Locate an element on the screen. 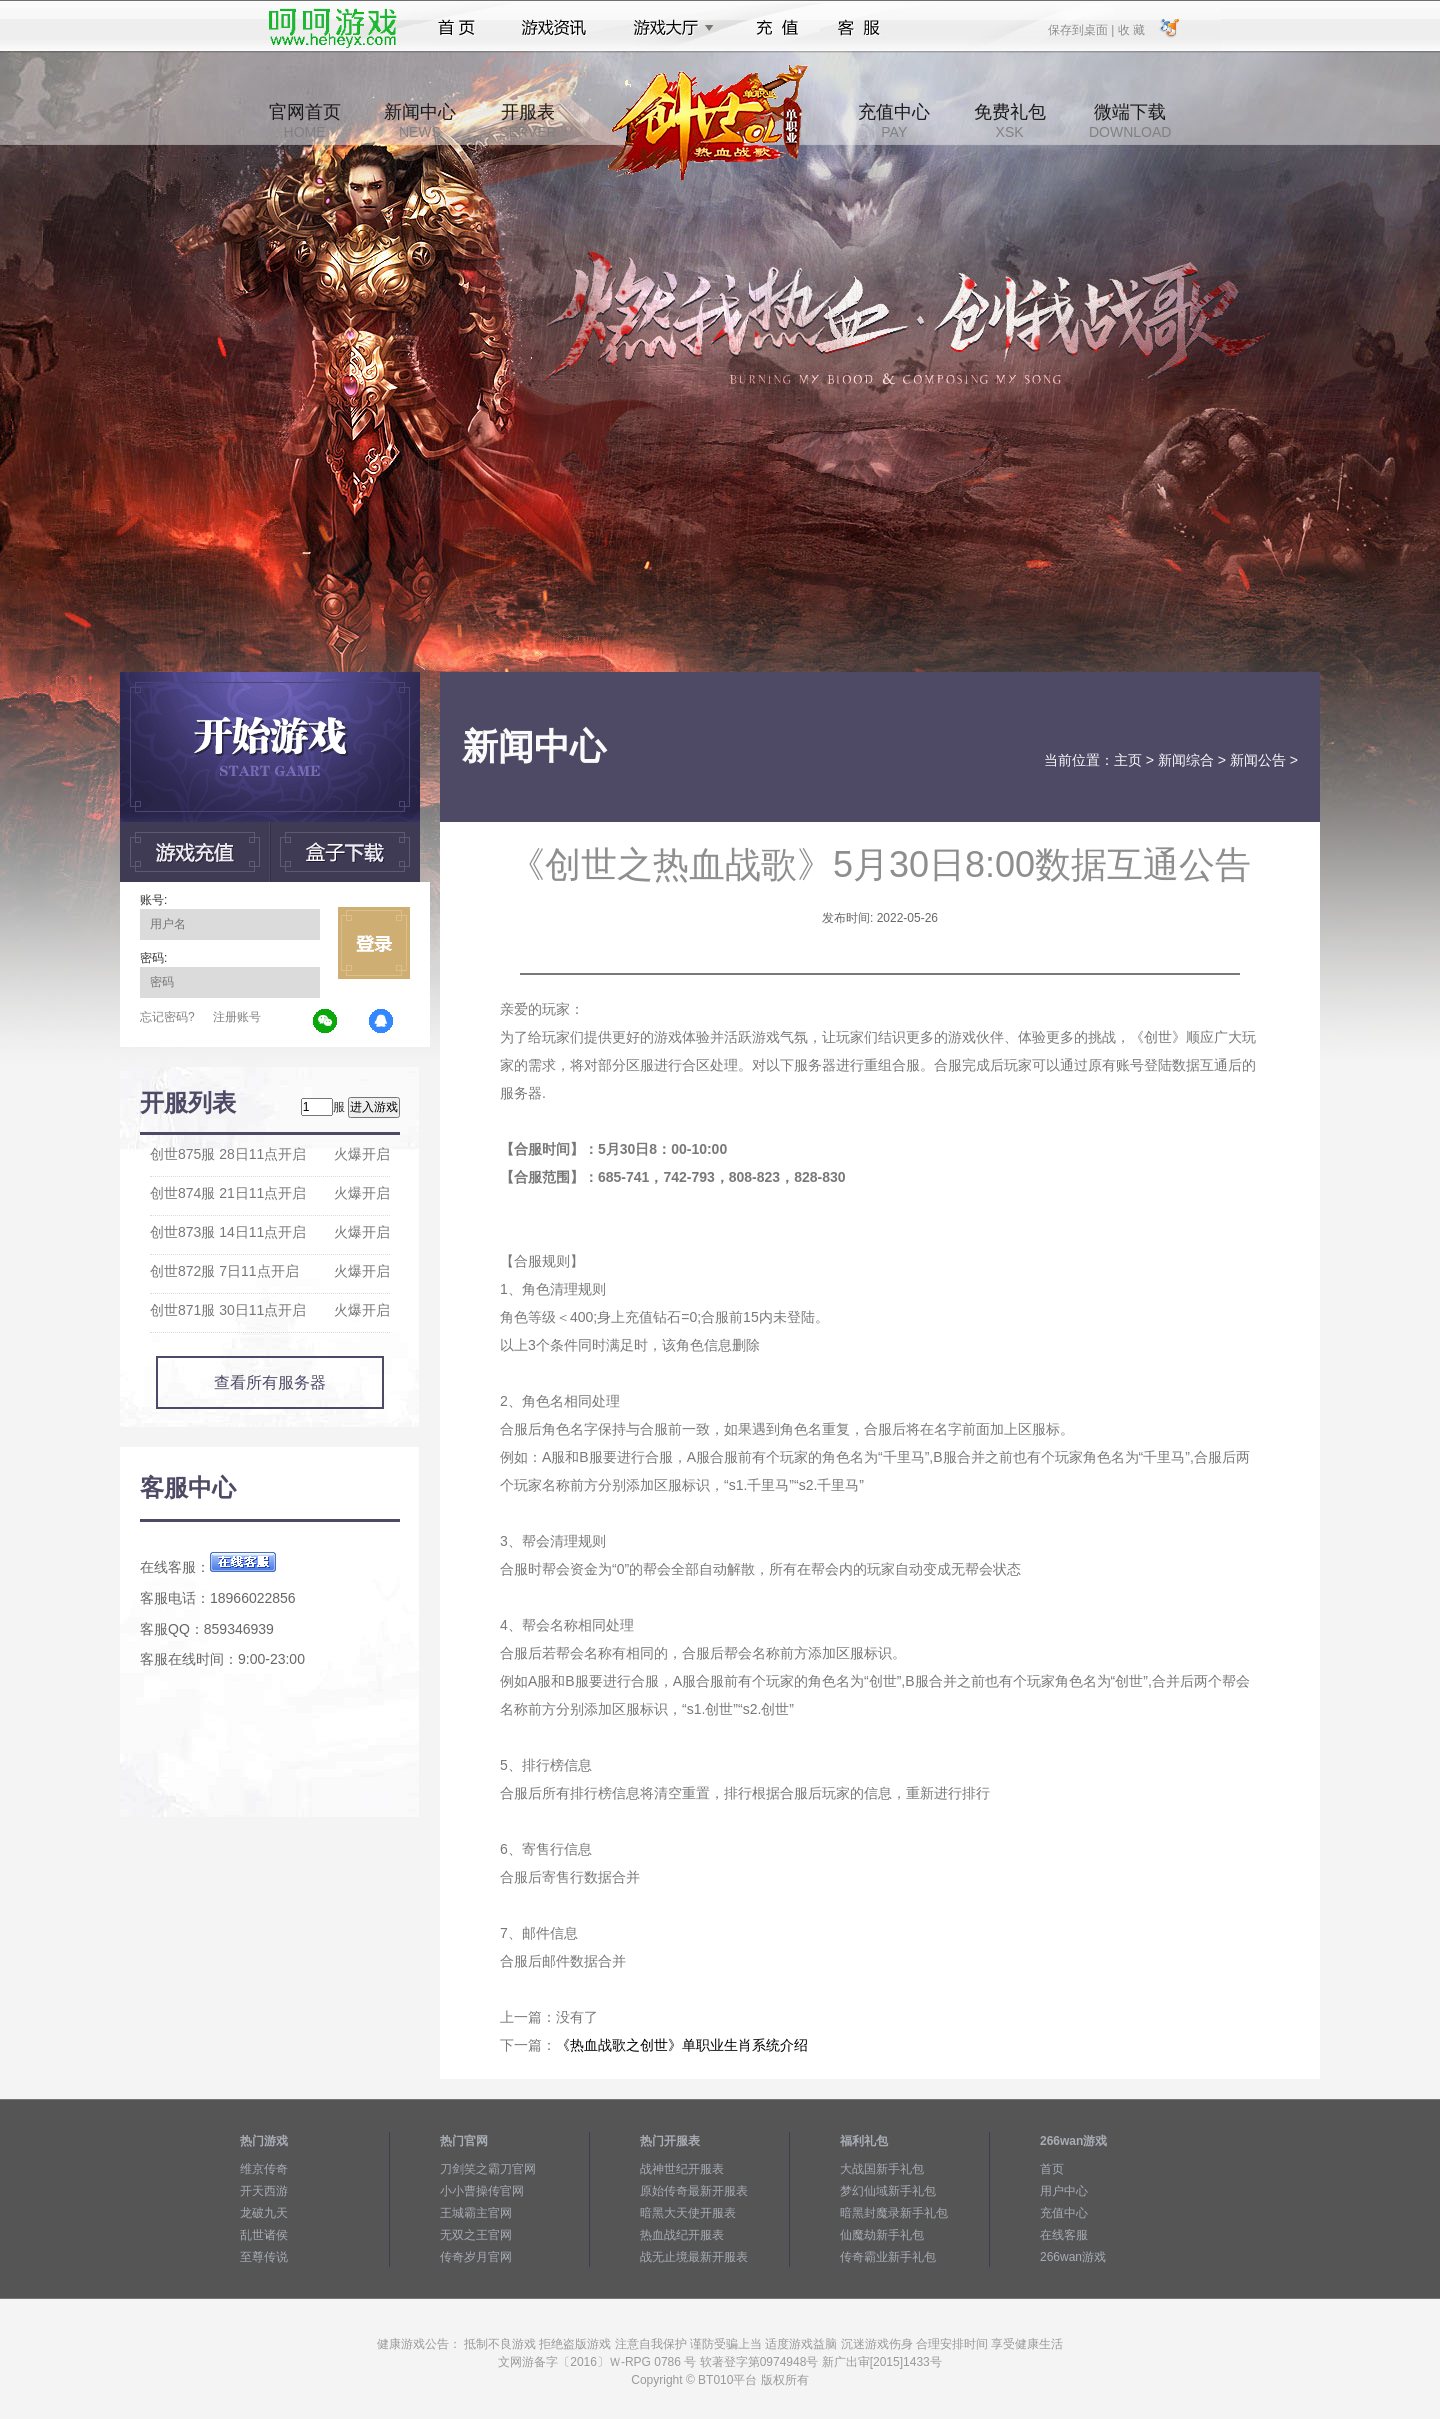  无双之王官网 is located at coordinates (476, 2235).